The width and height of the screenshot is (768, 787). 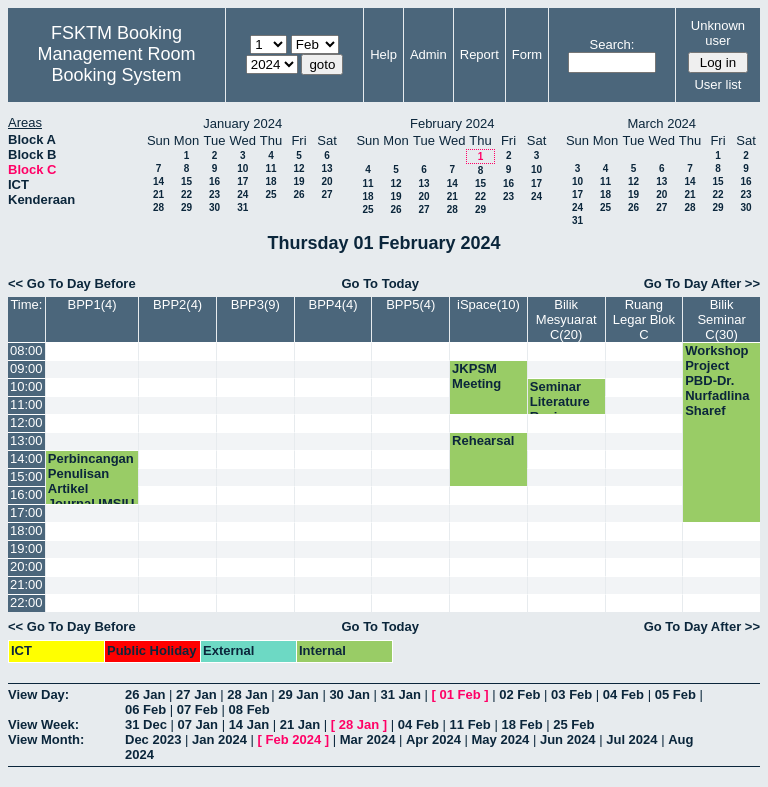 I want to click on << Go To Day Before, so click(x=72, y=283).